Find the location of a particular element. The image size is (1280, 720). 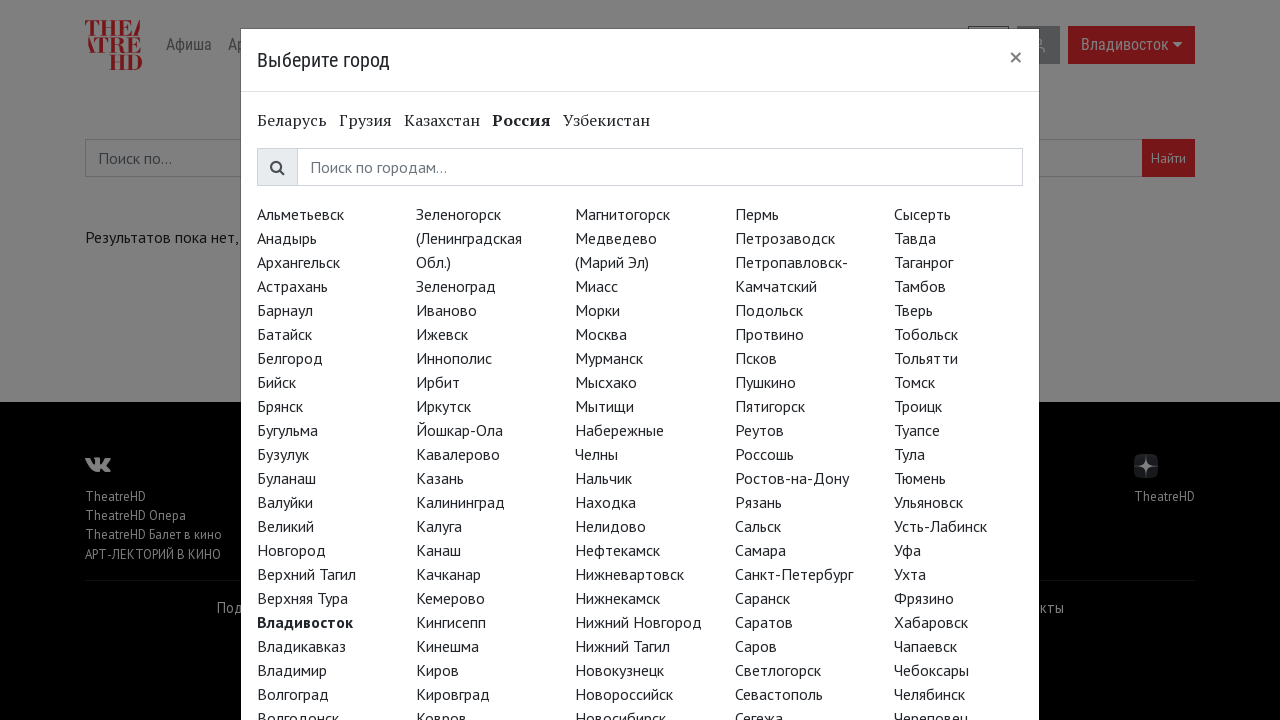

Москва is located at coordinates (601, 334).